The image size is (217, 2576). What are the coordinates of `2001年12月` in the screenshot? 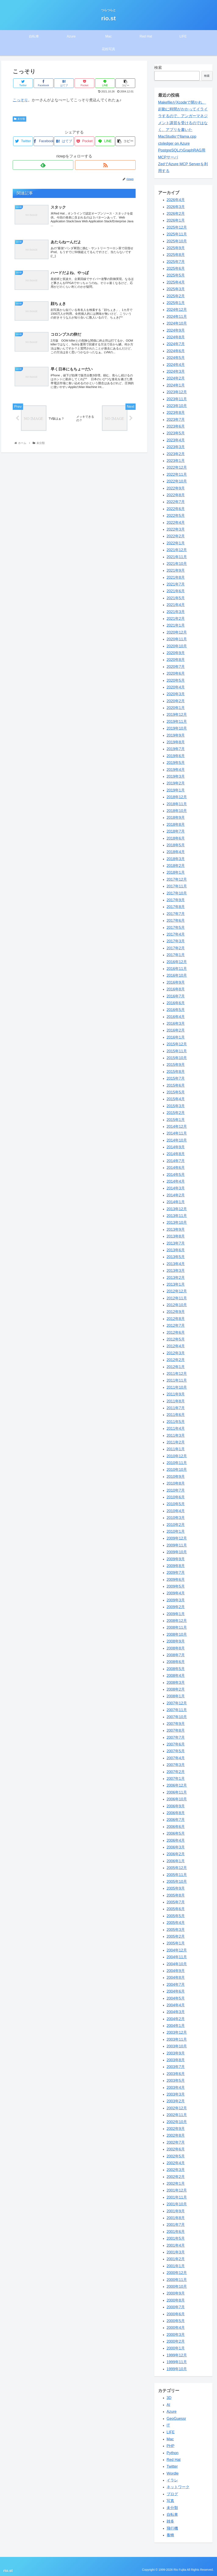 It's located at (177, 2190).